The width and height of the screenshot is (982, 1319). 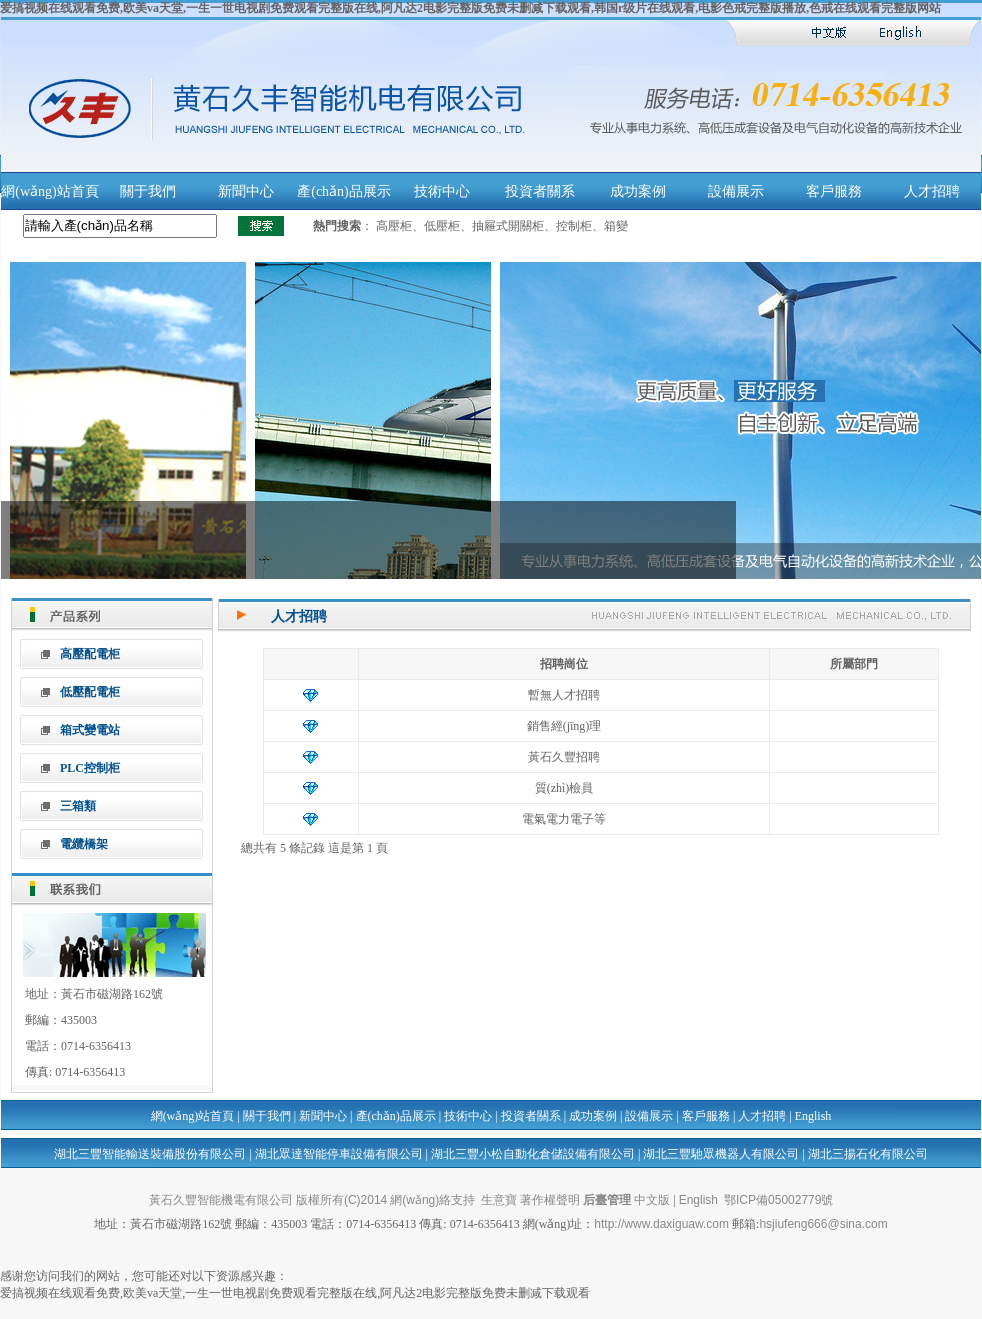 I want to click on 生意寶, so click(x=499, y=1200).